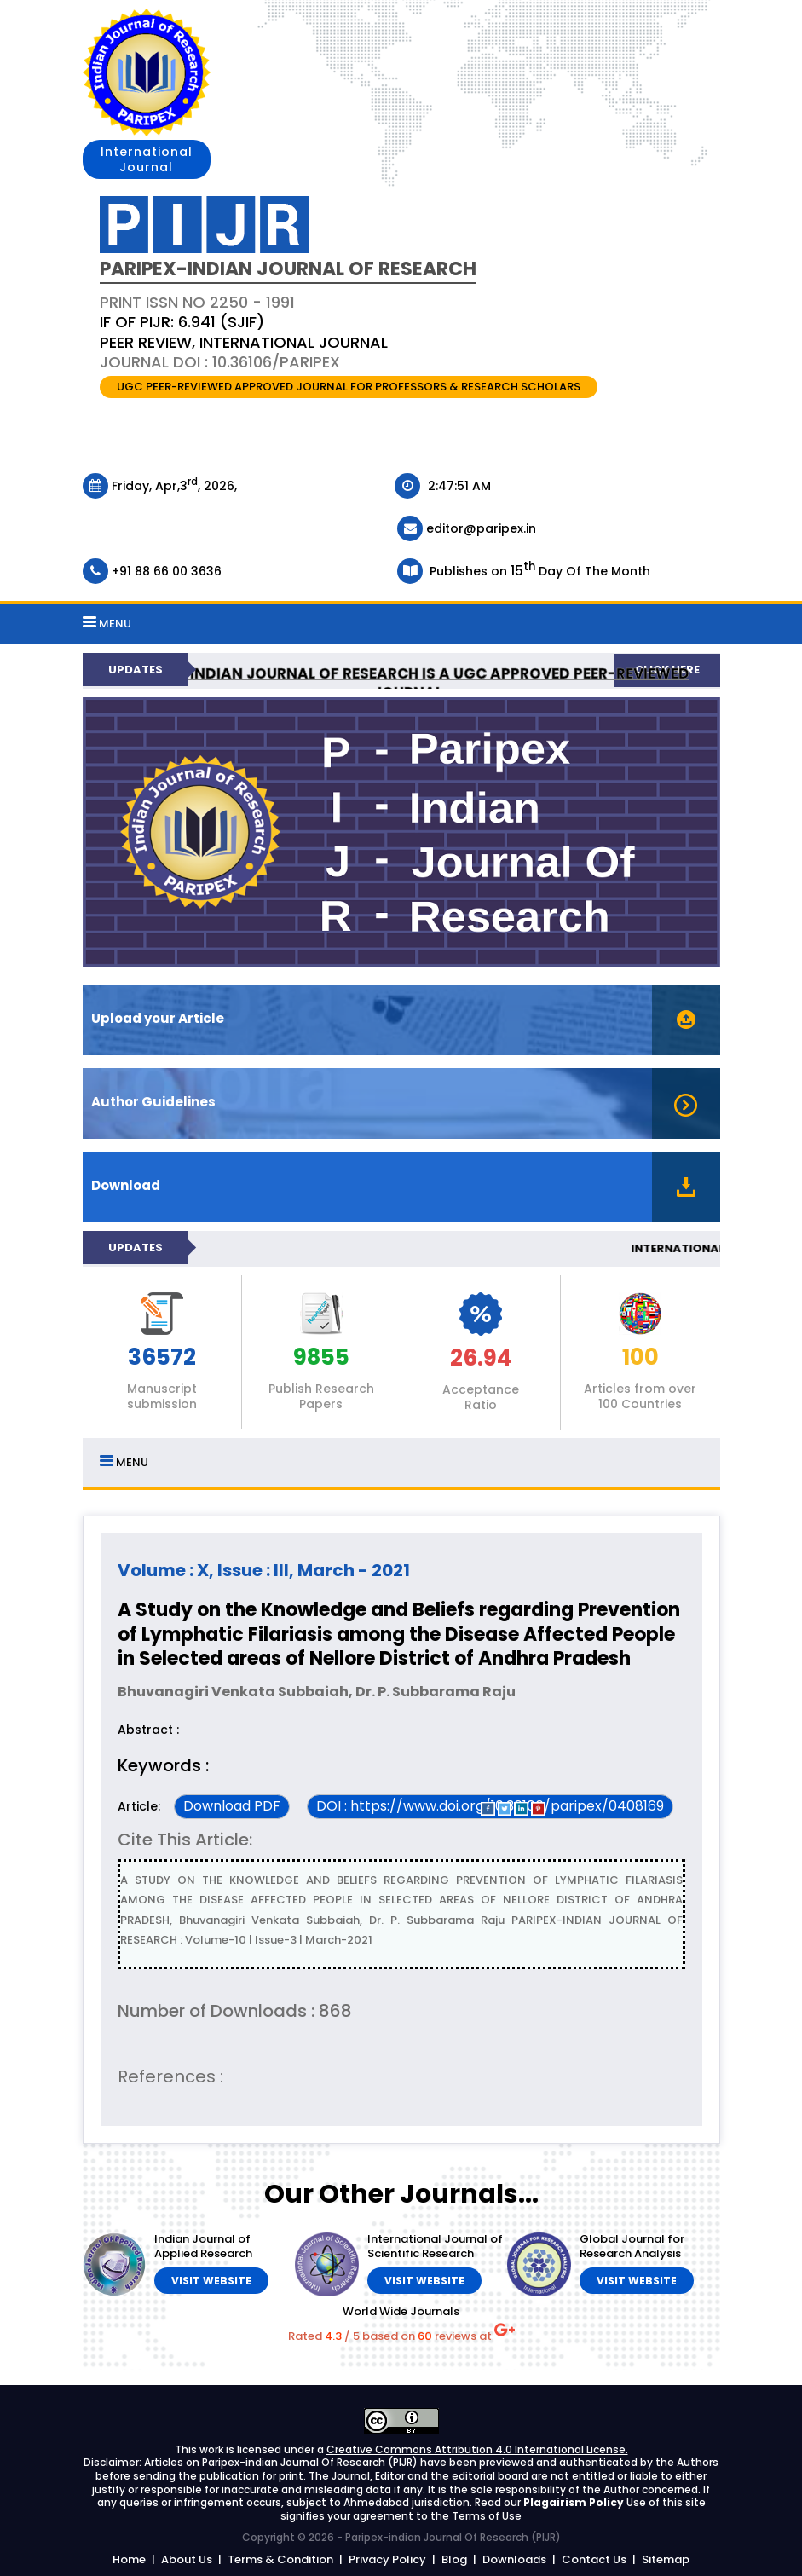  Describe the element at coordinates (348, 386) in the screenshot. I see `UGC PEER-REVIEWED APPROVED JOURNAL FOR PROFESSORS & RESEARCH SCHOLARS` at that location.